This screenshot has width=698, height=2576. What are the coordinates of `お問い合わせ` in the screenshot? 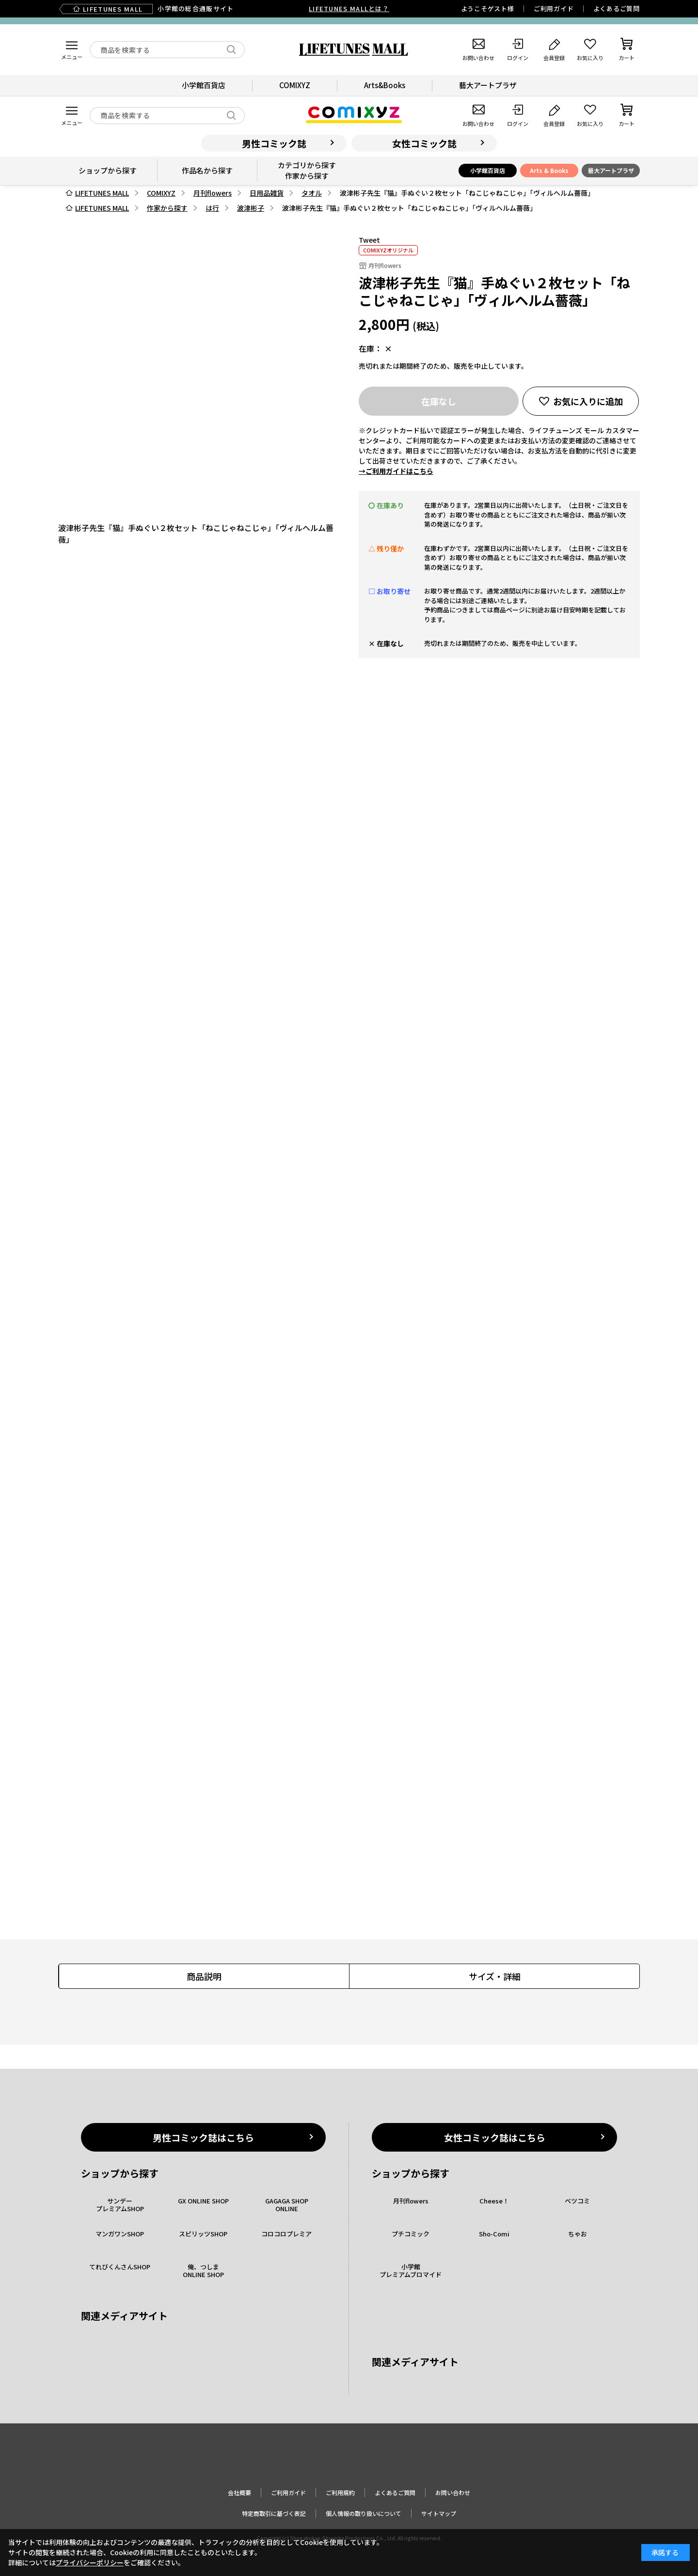 It's located at (452, 2492).